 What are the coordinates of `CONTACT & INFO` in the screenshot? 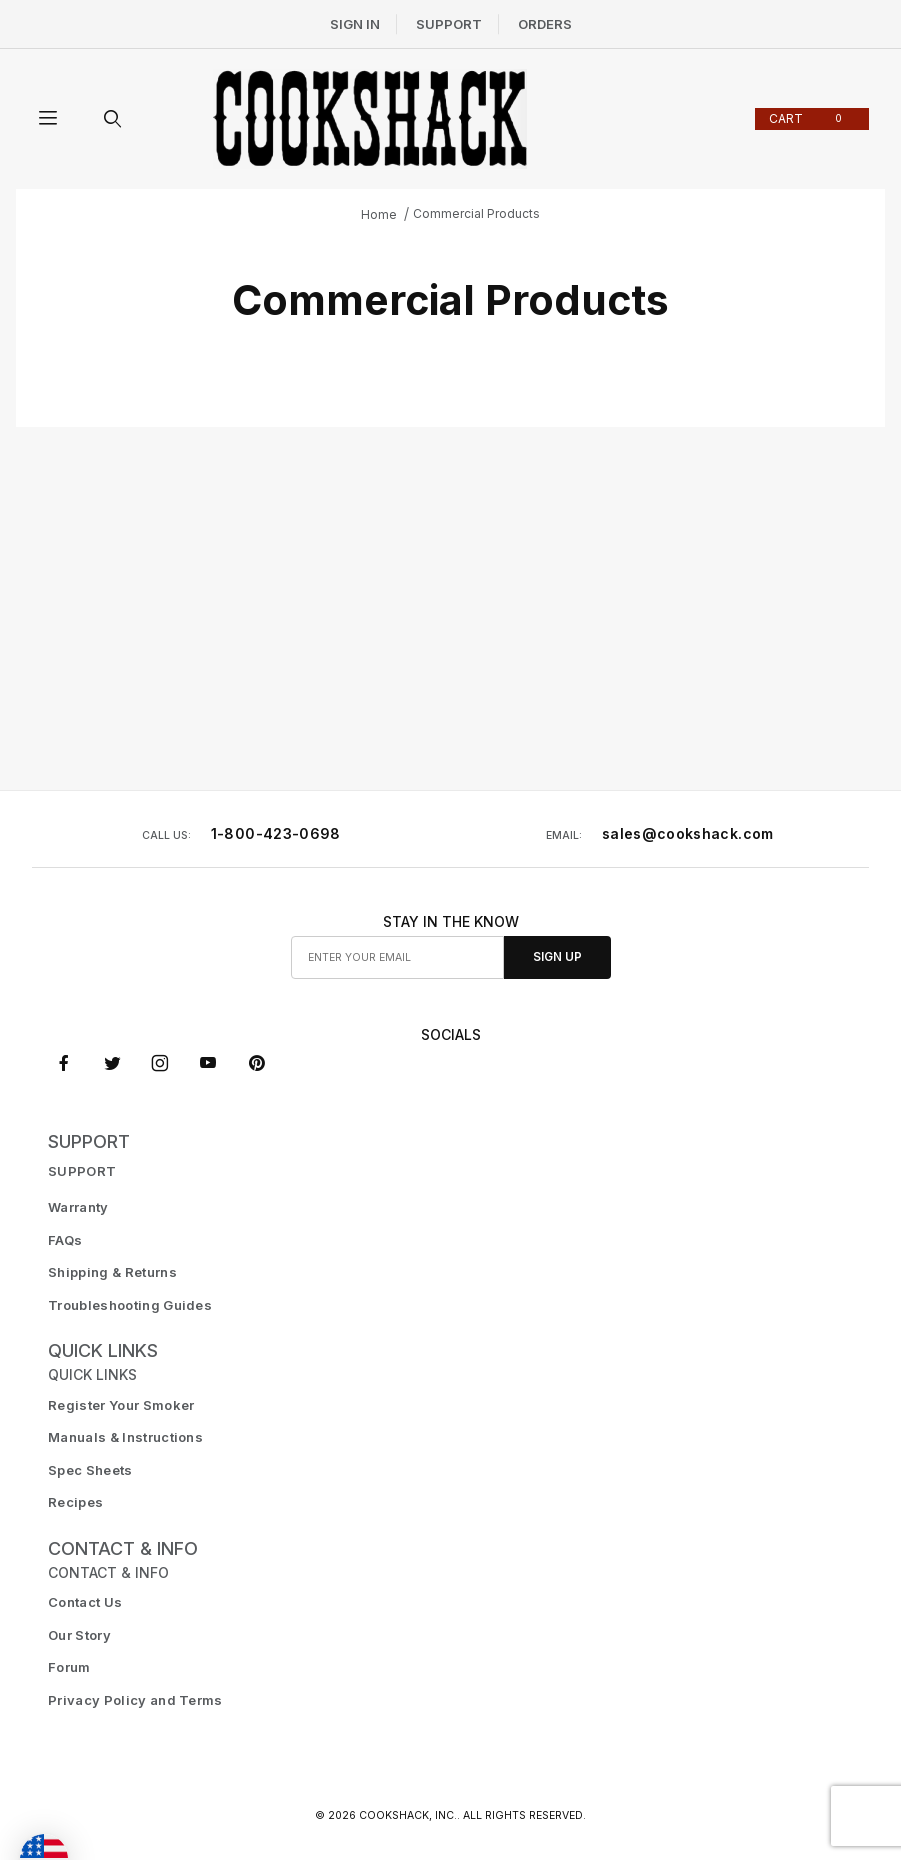 It's located at (123, 1548).